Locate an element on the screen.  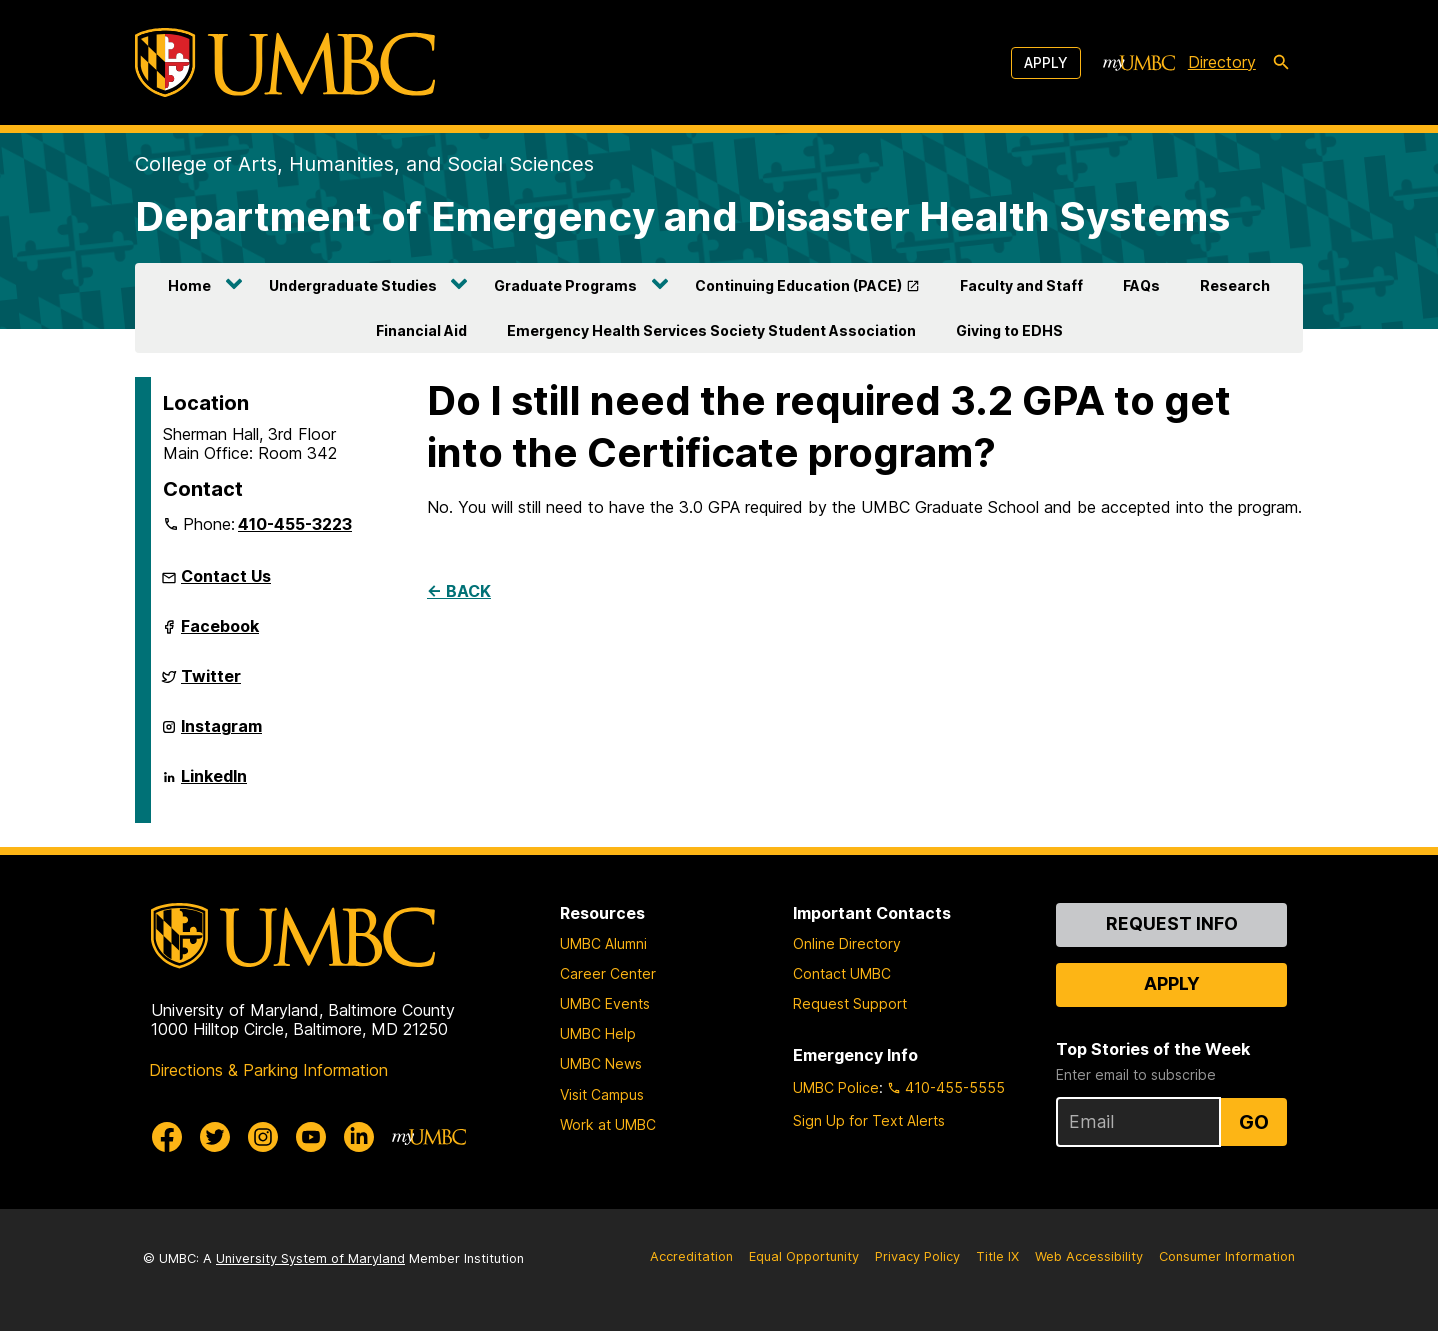
Directory [directory] is located at coordinates (1222, 62).